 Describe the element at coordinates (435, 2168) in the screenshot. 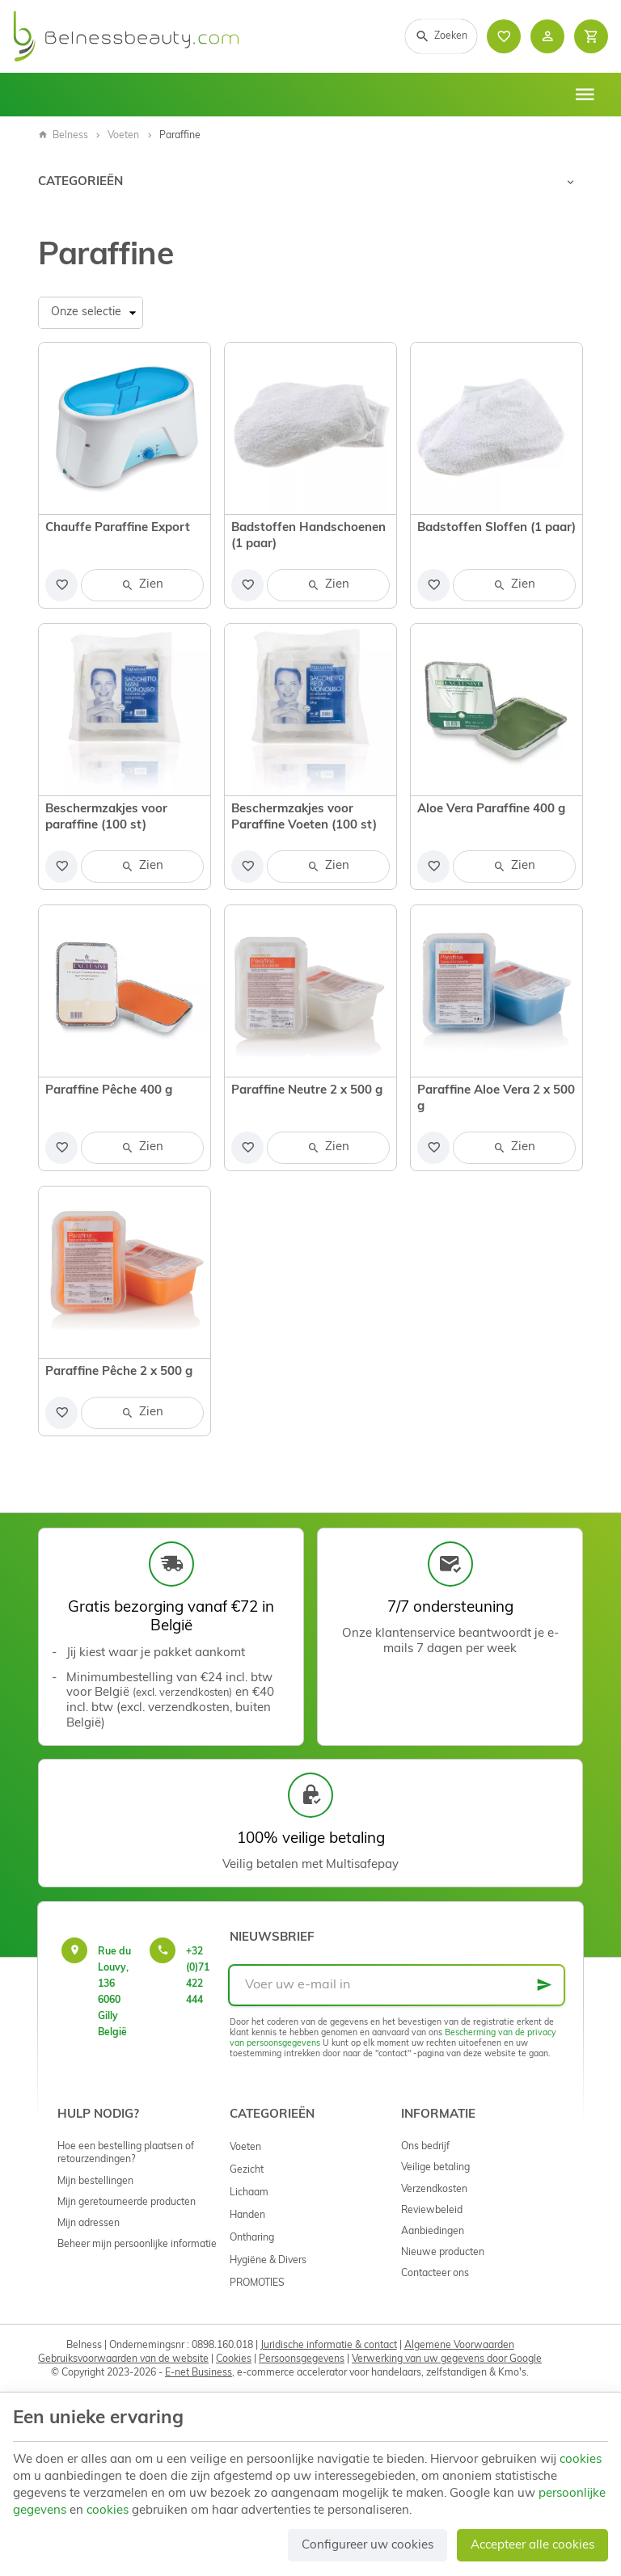

I see `Veilige betaling` at that location.